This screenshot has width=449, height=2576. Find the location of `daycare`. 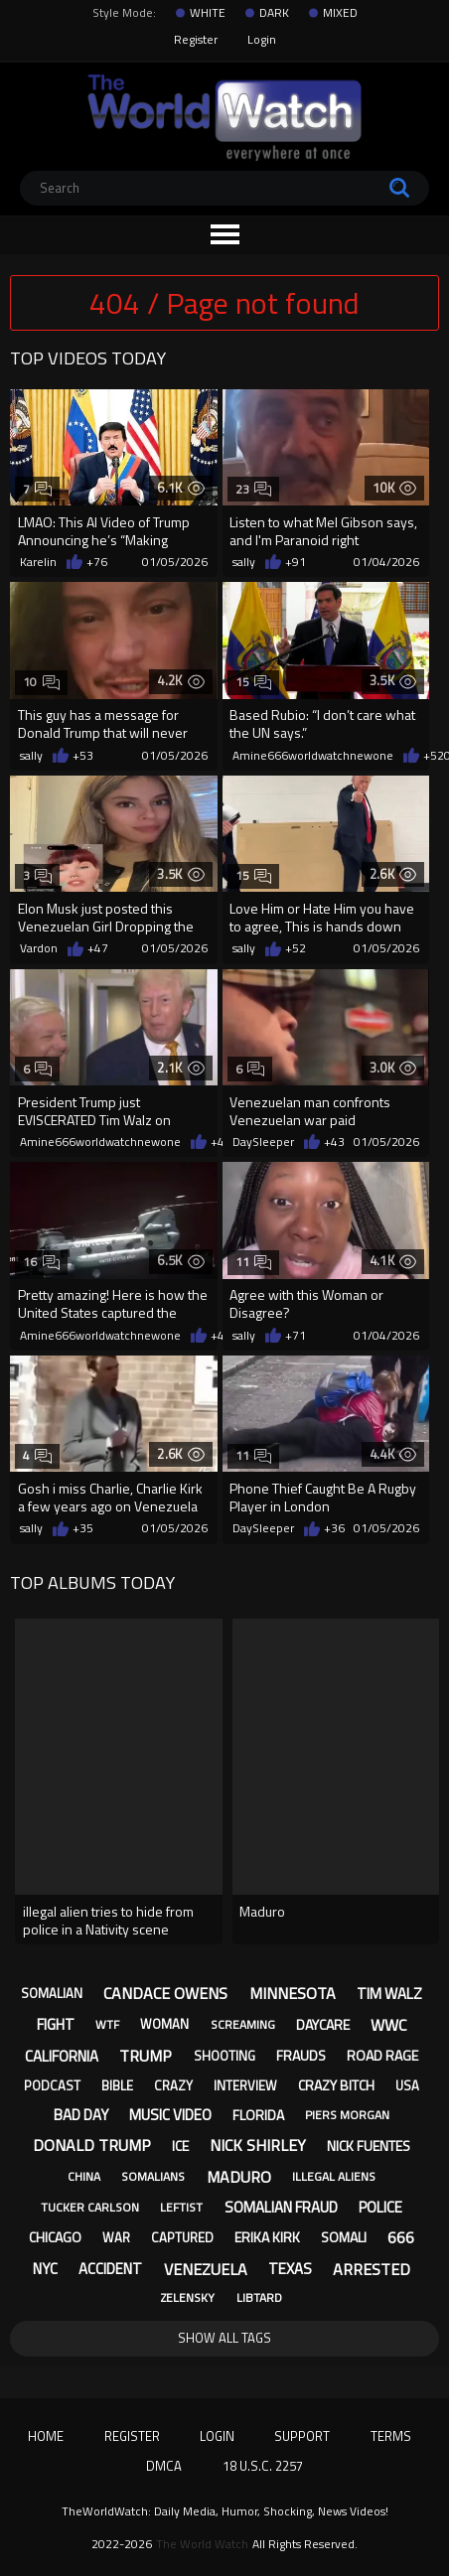

daycare is located at coordinates (323, 2024).